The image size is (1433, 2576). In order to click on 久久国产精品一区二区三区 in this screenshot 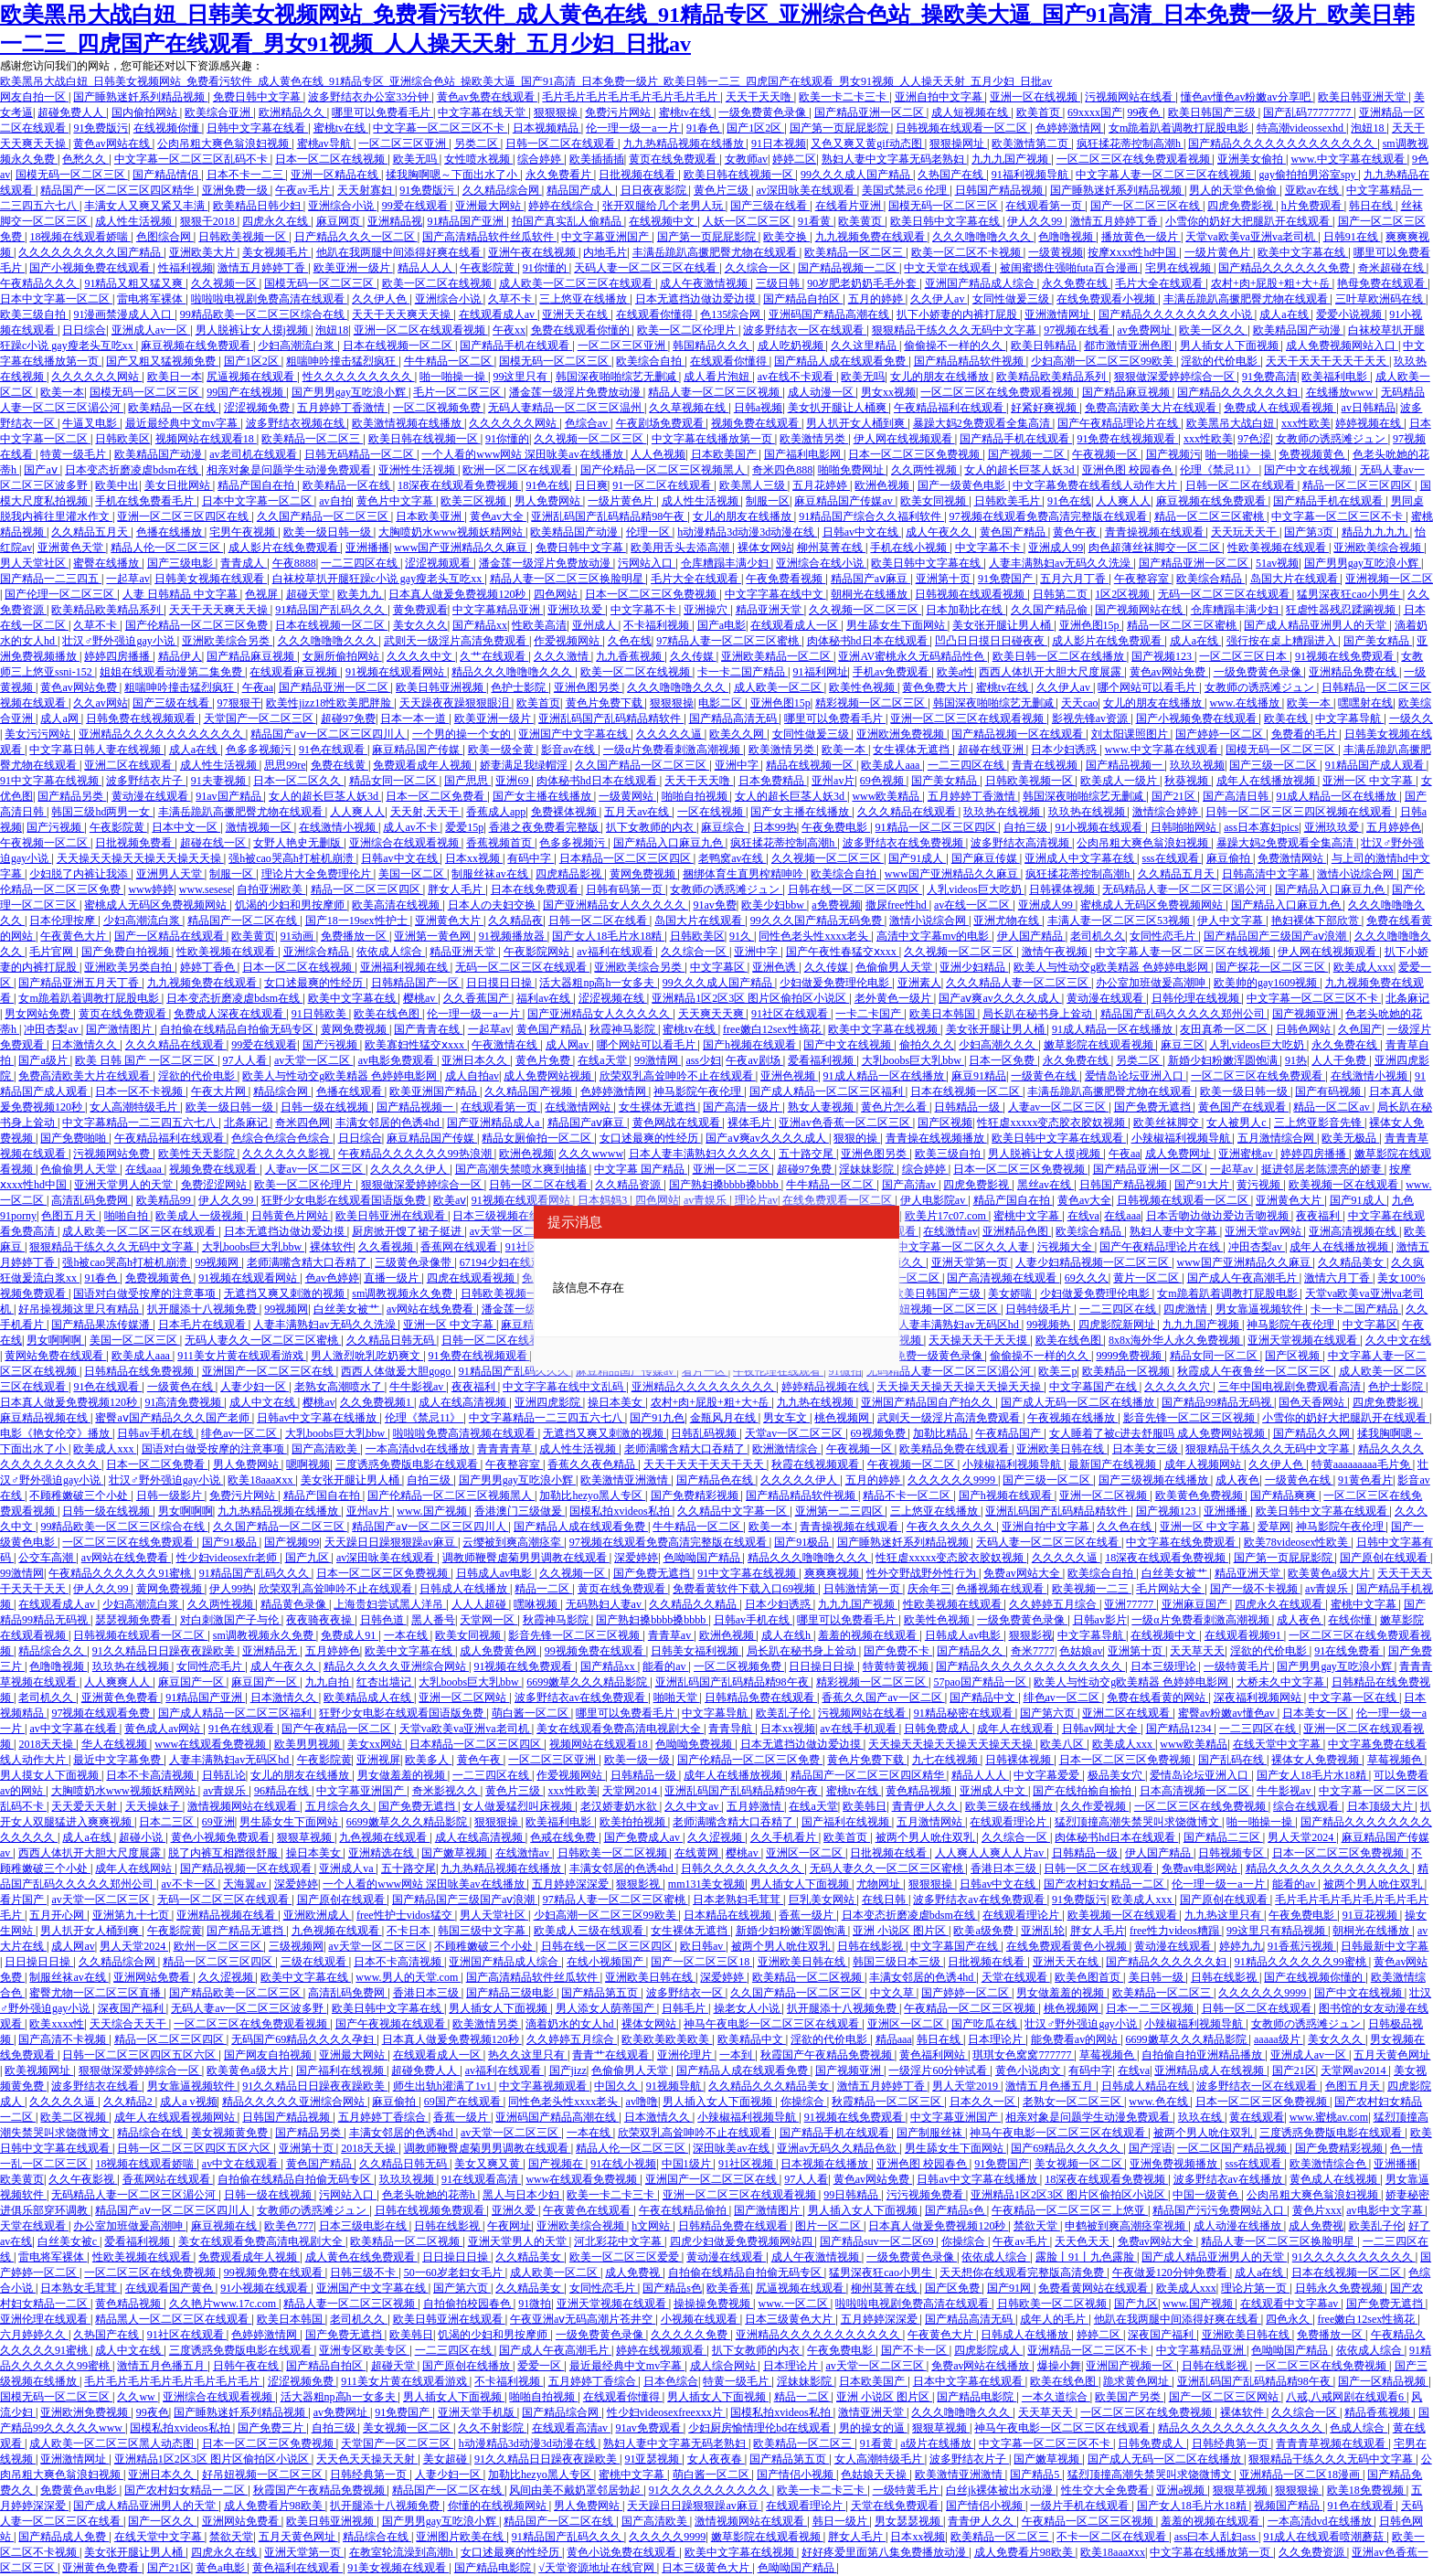, I will do `click(324, 516)`.